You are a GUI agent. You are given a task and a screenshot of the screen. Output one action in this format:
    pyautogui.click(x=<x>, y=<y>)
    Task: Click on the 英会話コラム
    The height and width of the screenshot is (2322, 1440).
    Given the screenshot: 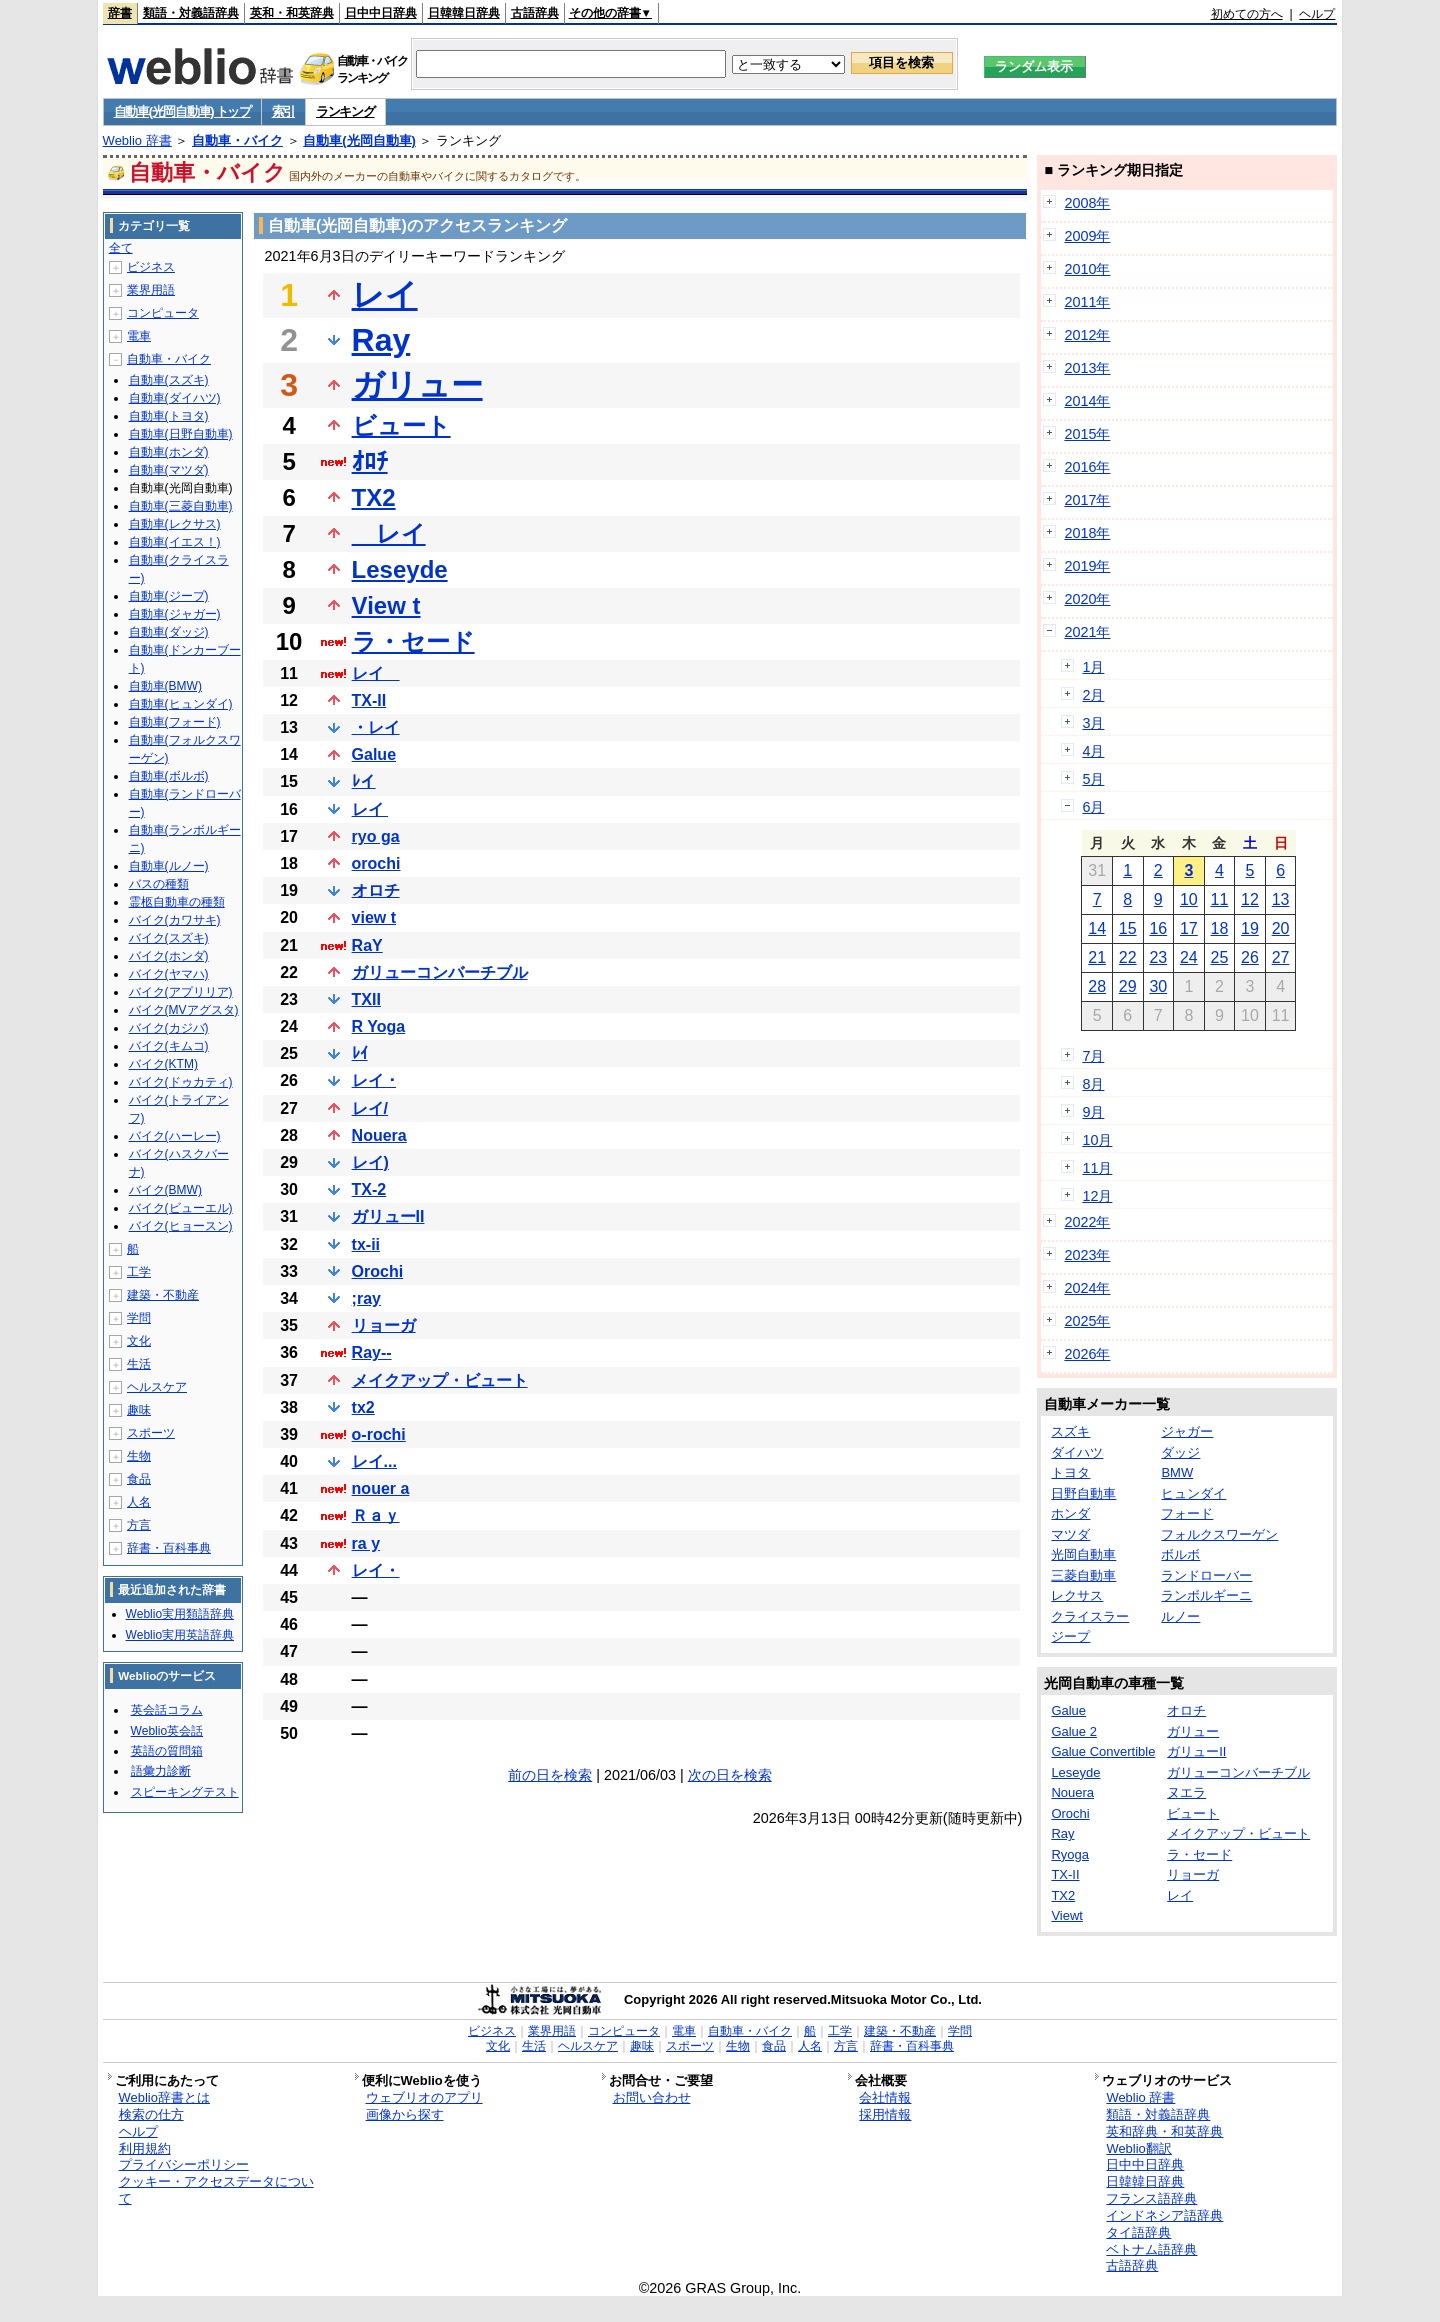 What is the action you would take?
    pyautogui.click(x=167, y=1710)
    